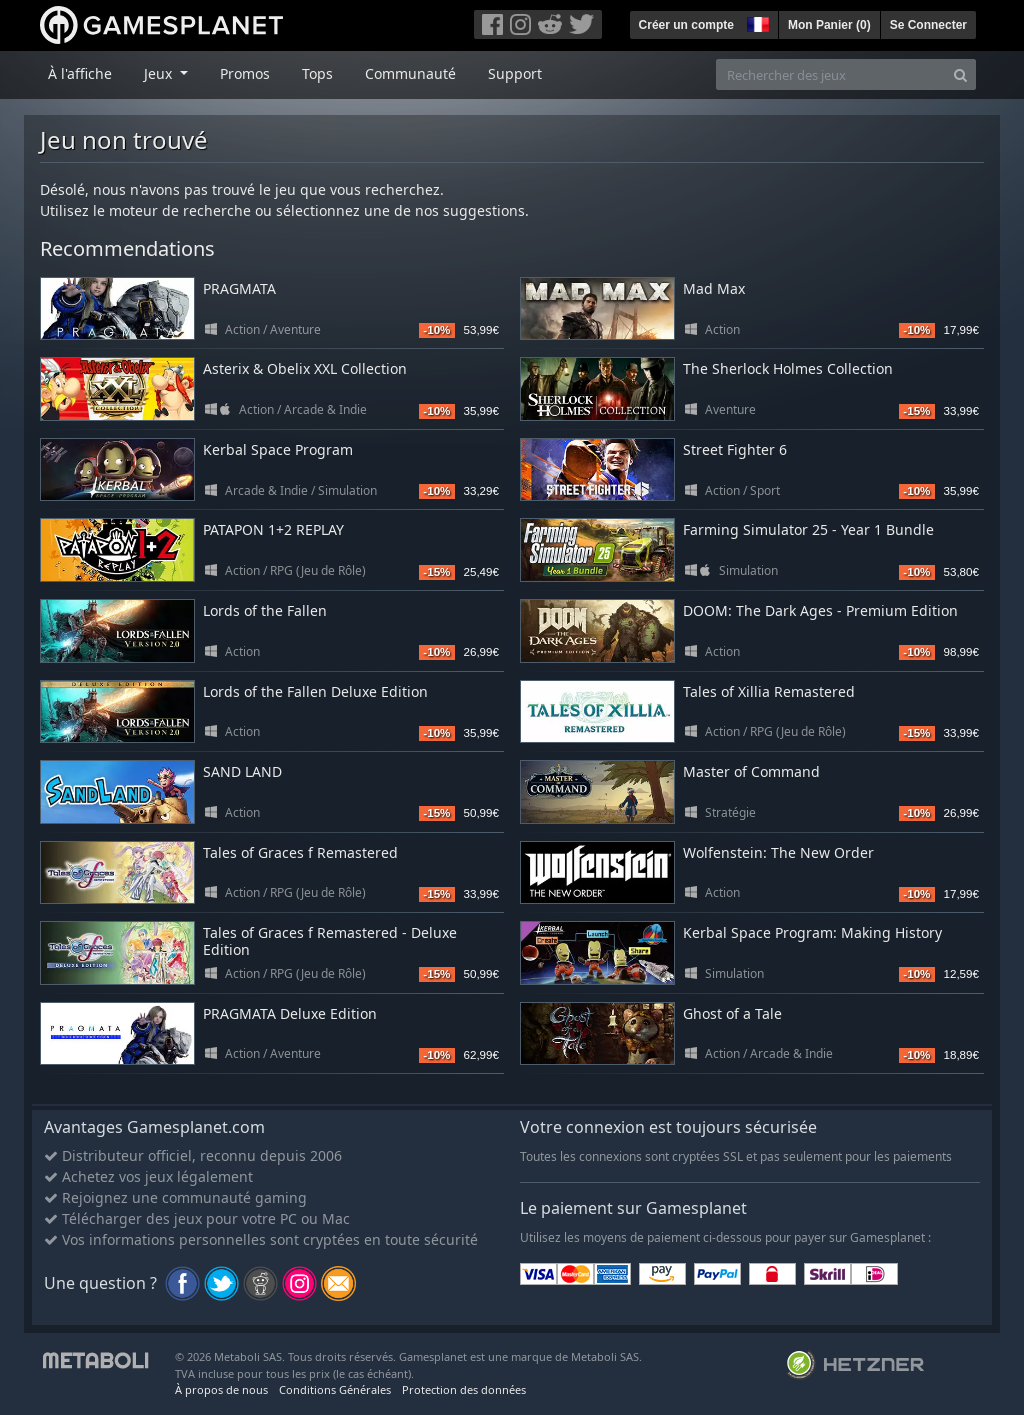  I want to click on PRAGMATA, so click(239, 288).